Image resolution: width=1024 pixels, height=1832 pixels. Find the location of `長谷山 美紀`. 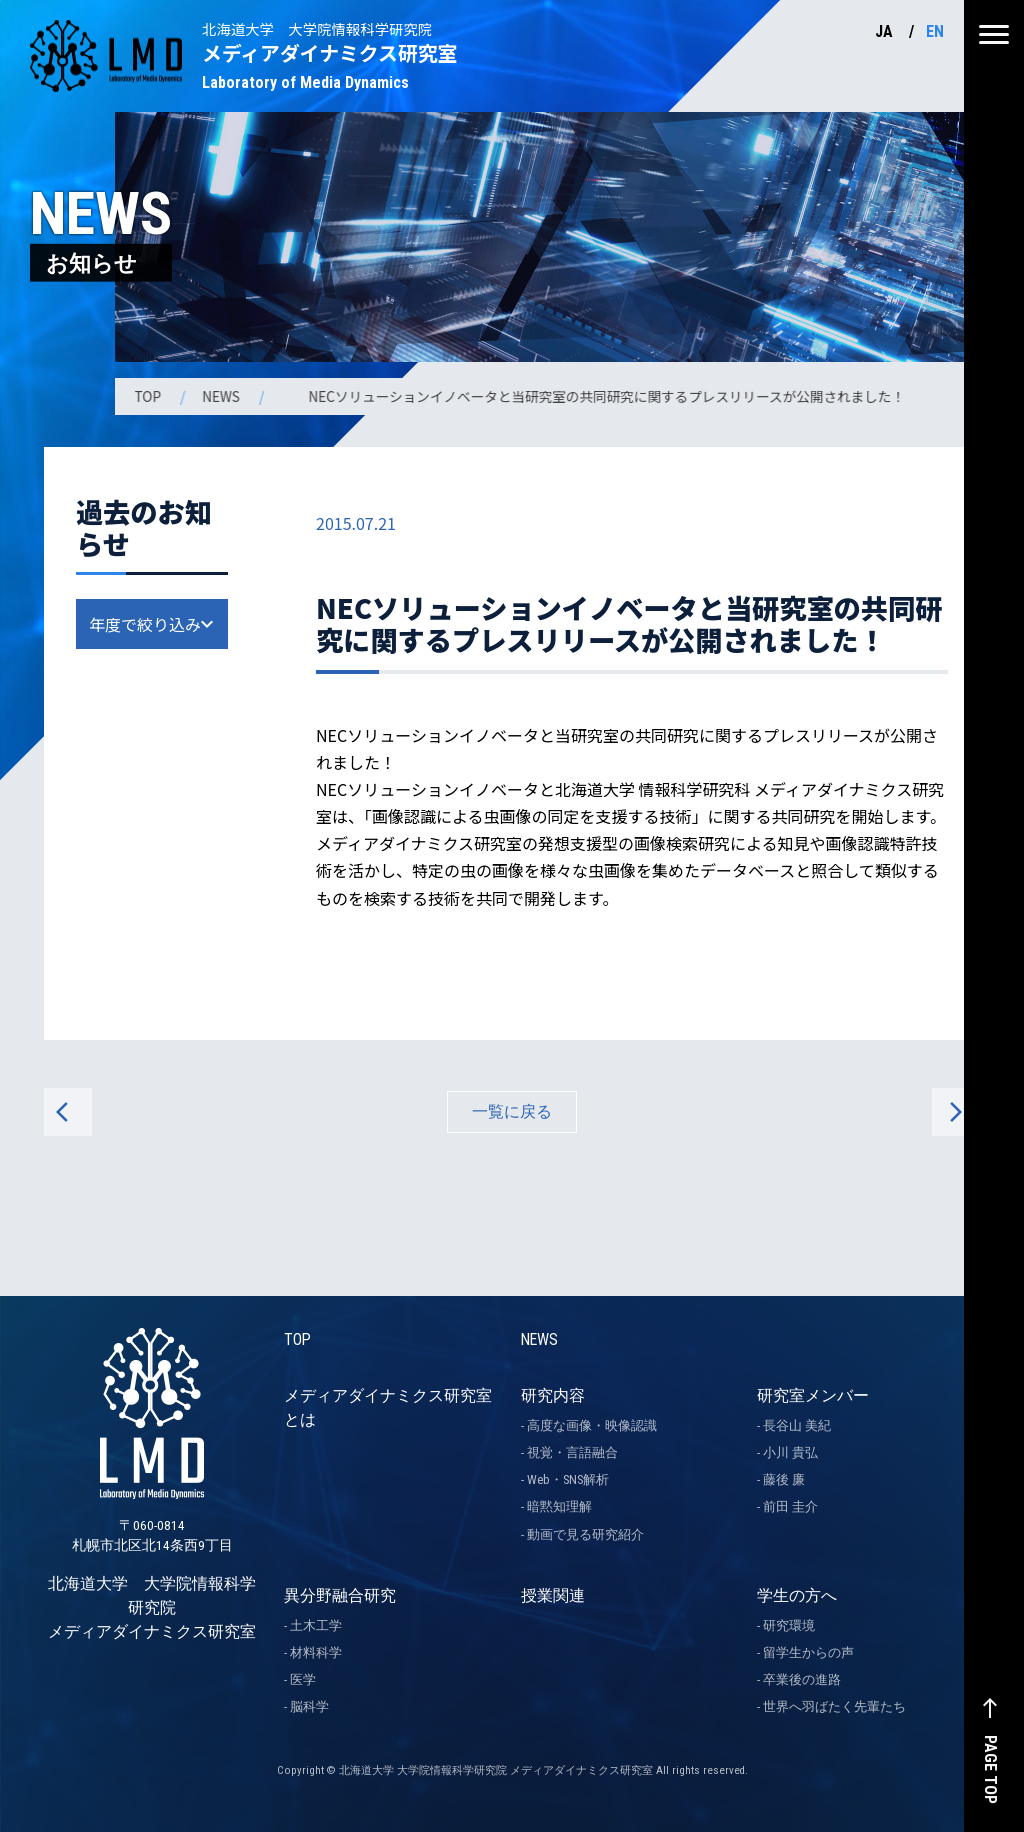

長谷山 美紀 is located at coordinates (797, 1425).